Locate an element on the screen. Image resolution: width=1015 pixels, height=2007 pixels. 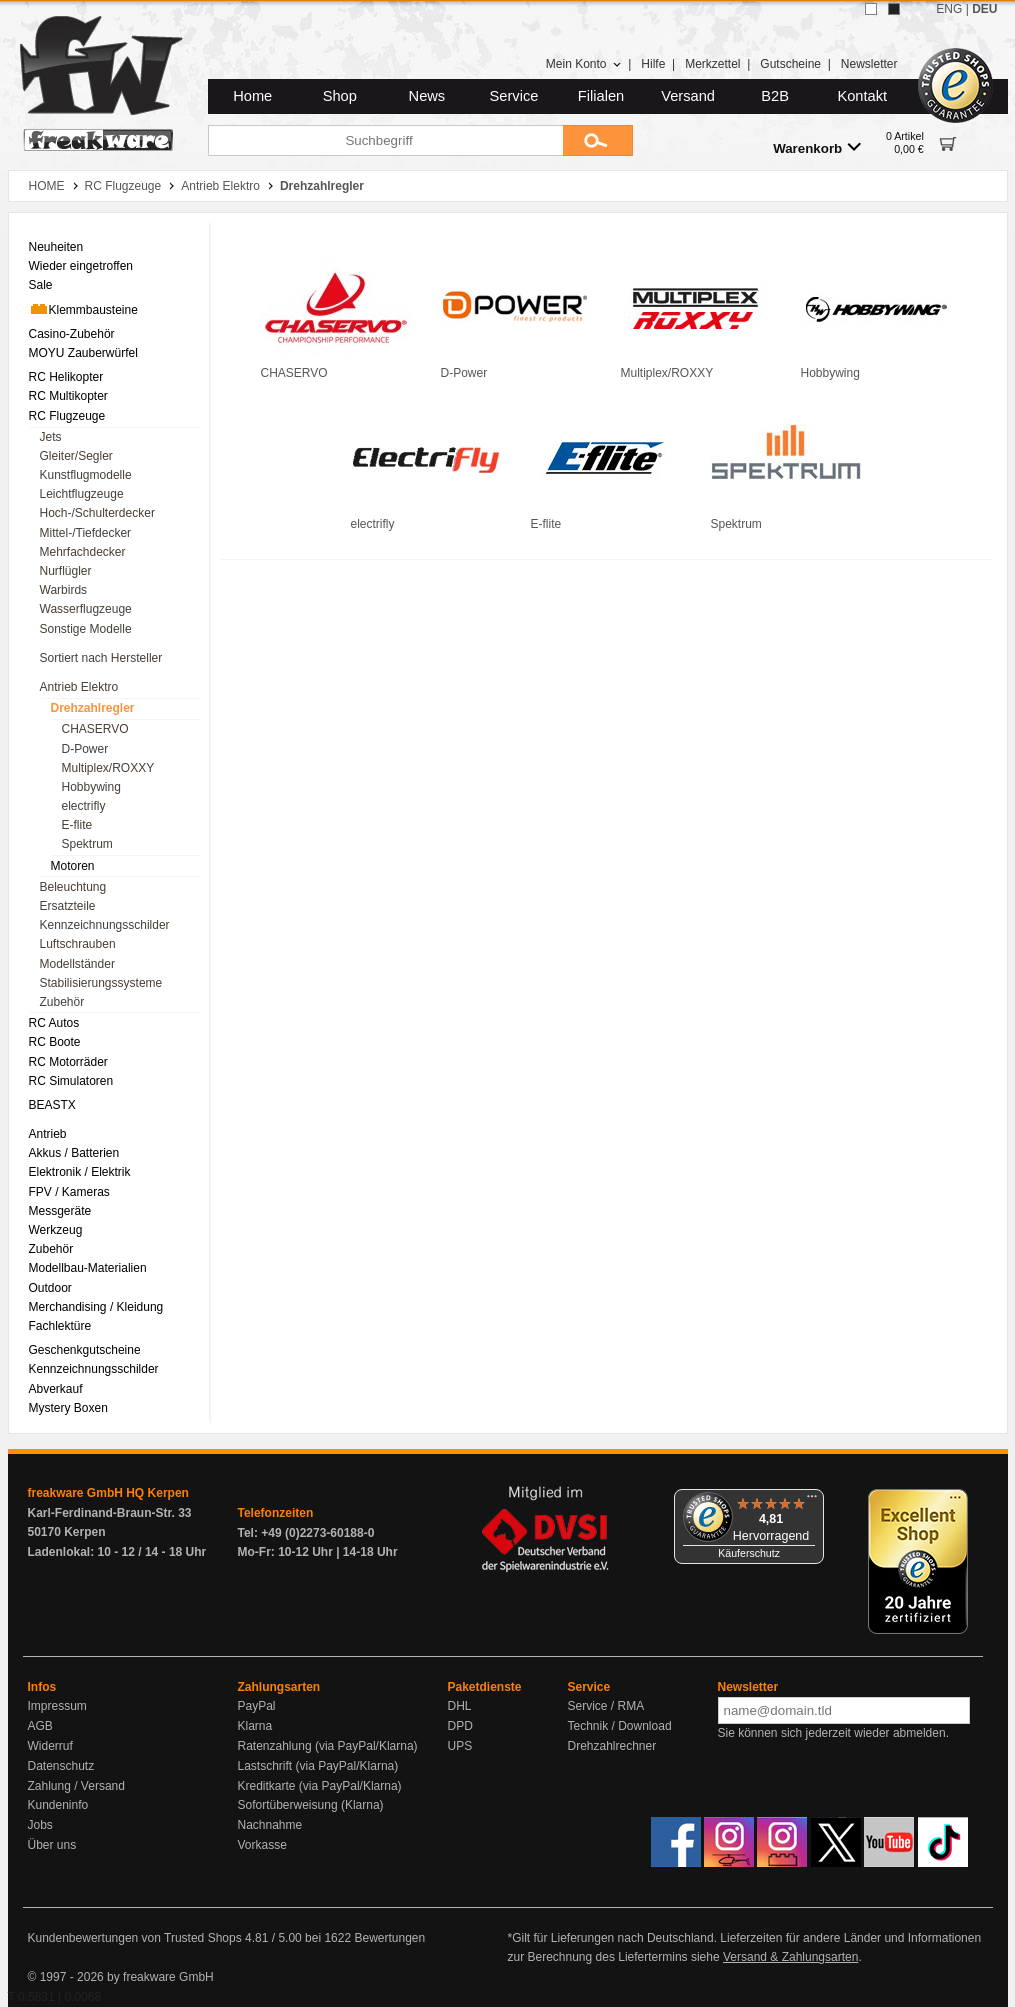
Akkus / Batterien [menuitem] is located at coordinates (74, 1153).